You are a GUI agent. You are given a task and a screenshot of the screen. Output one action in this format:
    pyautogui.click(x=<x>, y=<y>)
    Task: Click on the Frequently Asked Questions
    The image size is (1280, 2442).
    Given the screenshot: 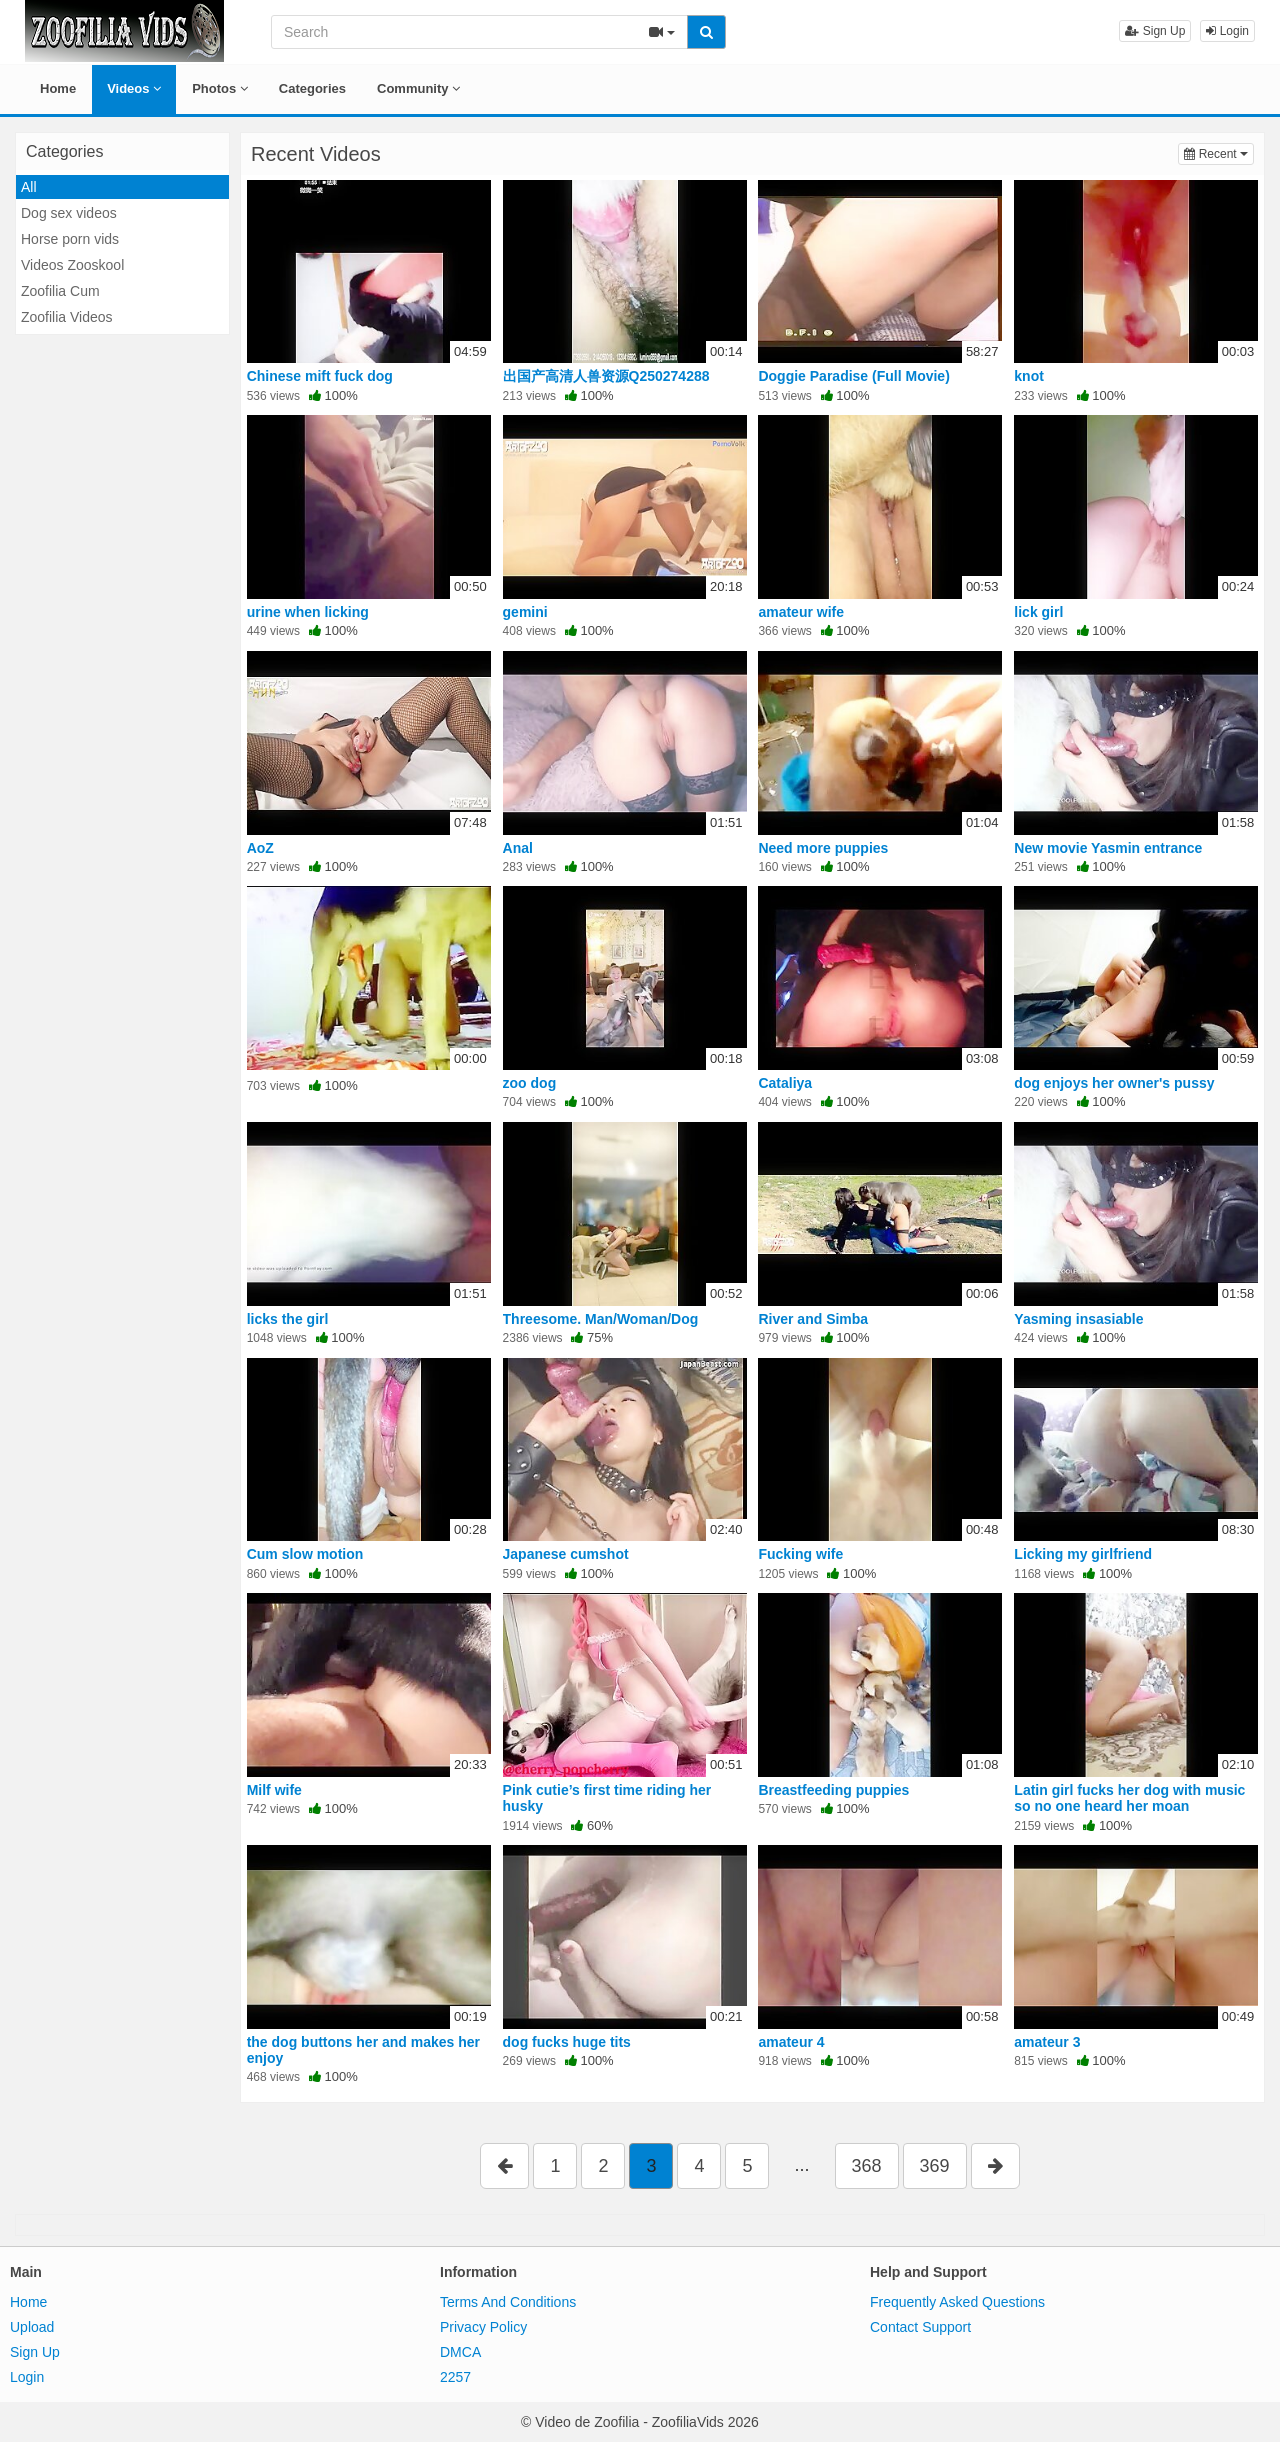 What is the action you would take?
    pyautogui.click(x=957, y=2302)
    